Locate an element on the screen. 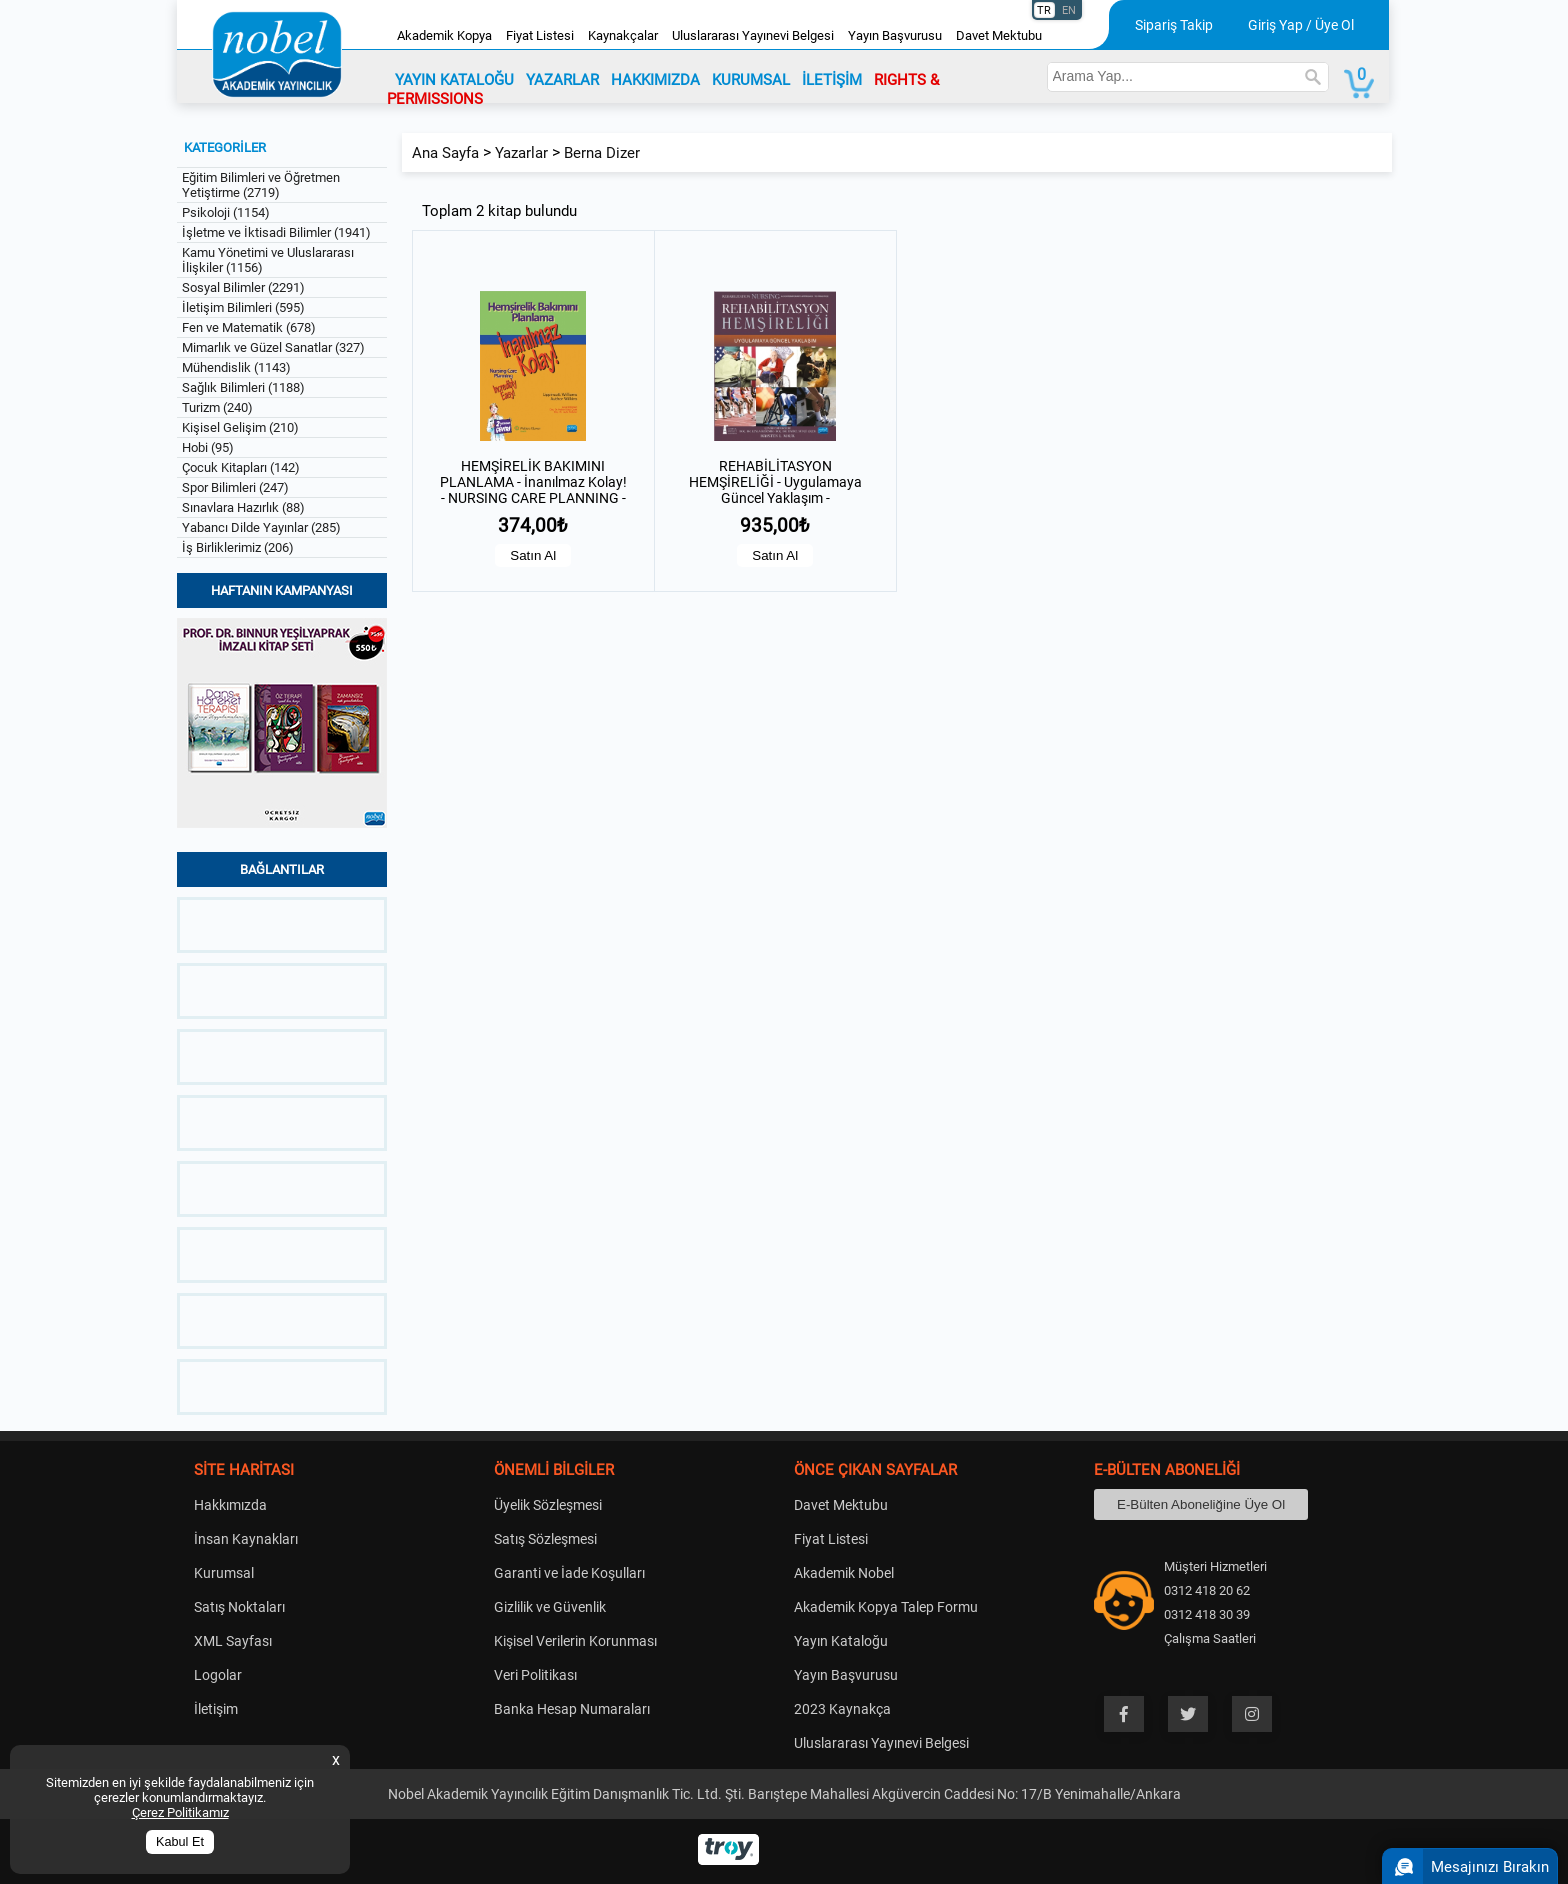 The height and width of the screenshot is (1884, 1568). HAKKIMIZDA is located at coordinates (655, 80).